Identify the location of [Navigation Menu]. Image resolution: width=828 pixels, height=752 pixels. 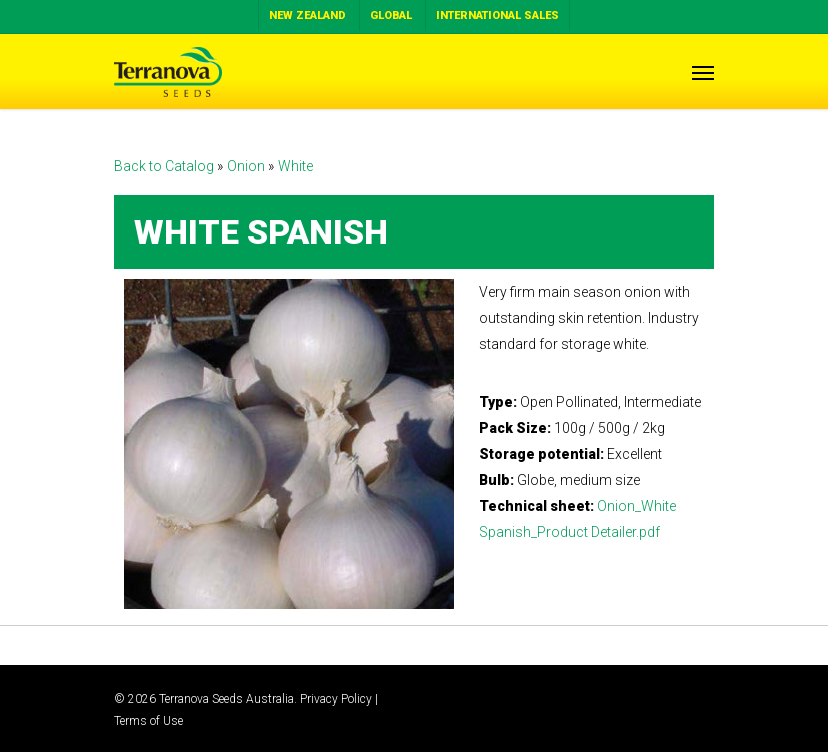
(703, 72).